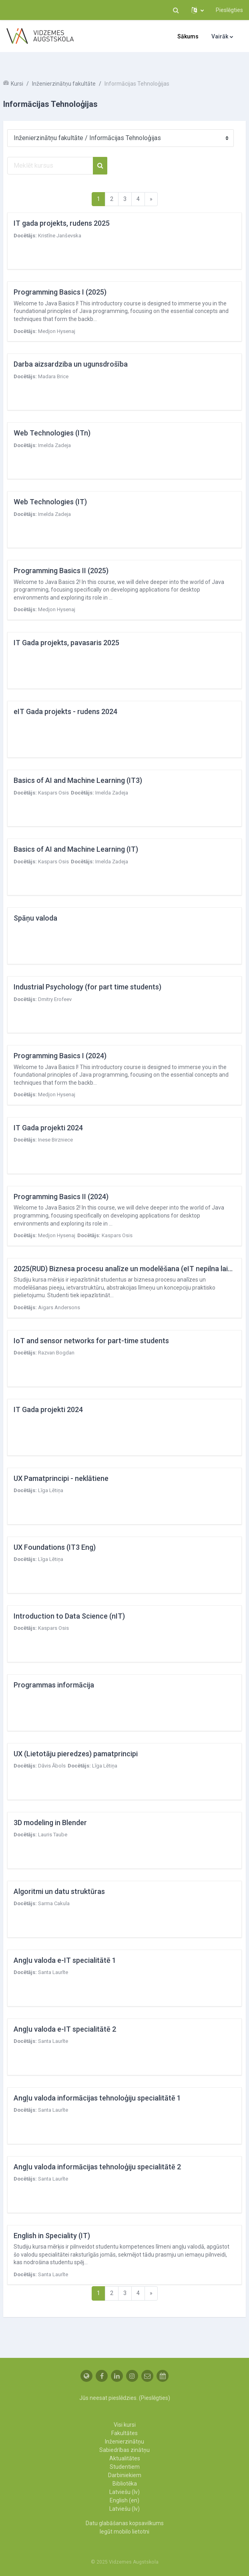  What do you see at coordinates (65, 2029) in the screenshot?
I see `Angļu valoda e-IT specialitātē 2` at bounding box center [65, 2029].